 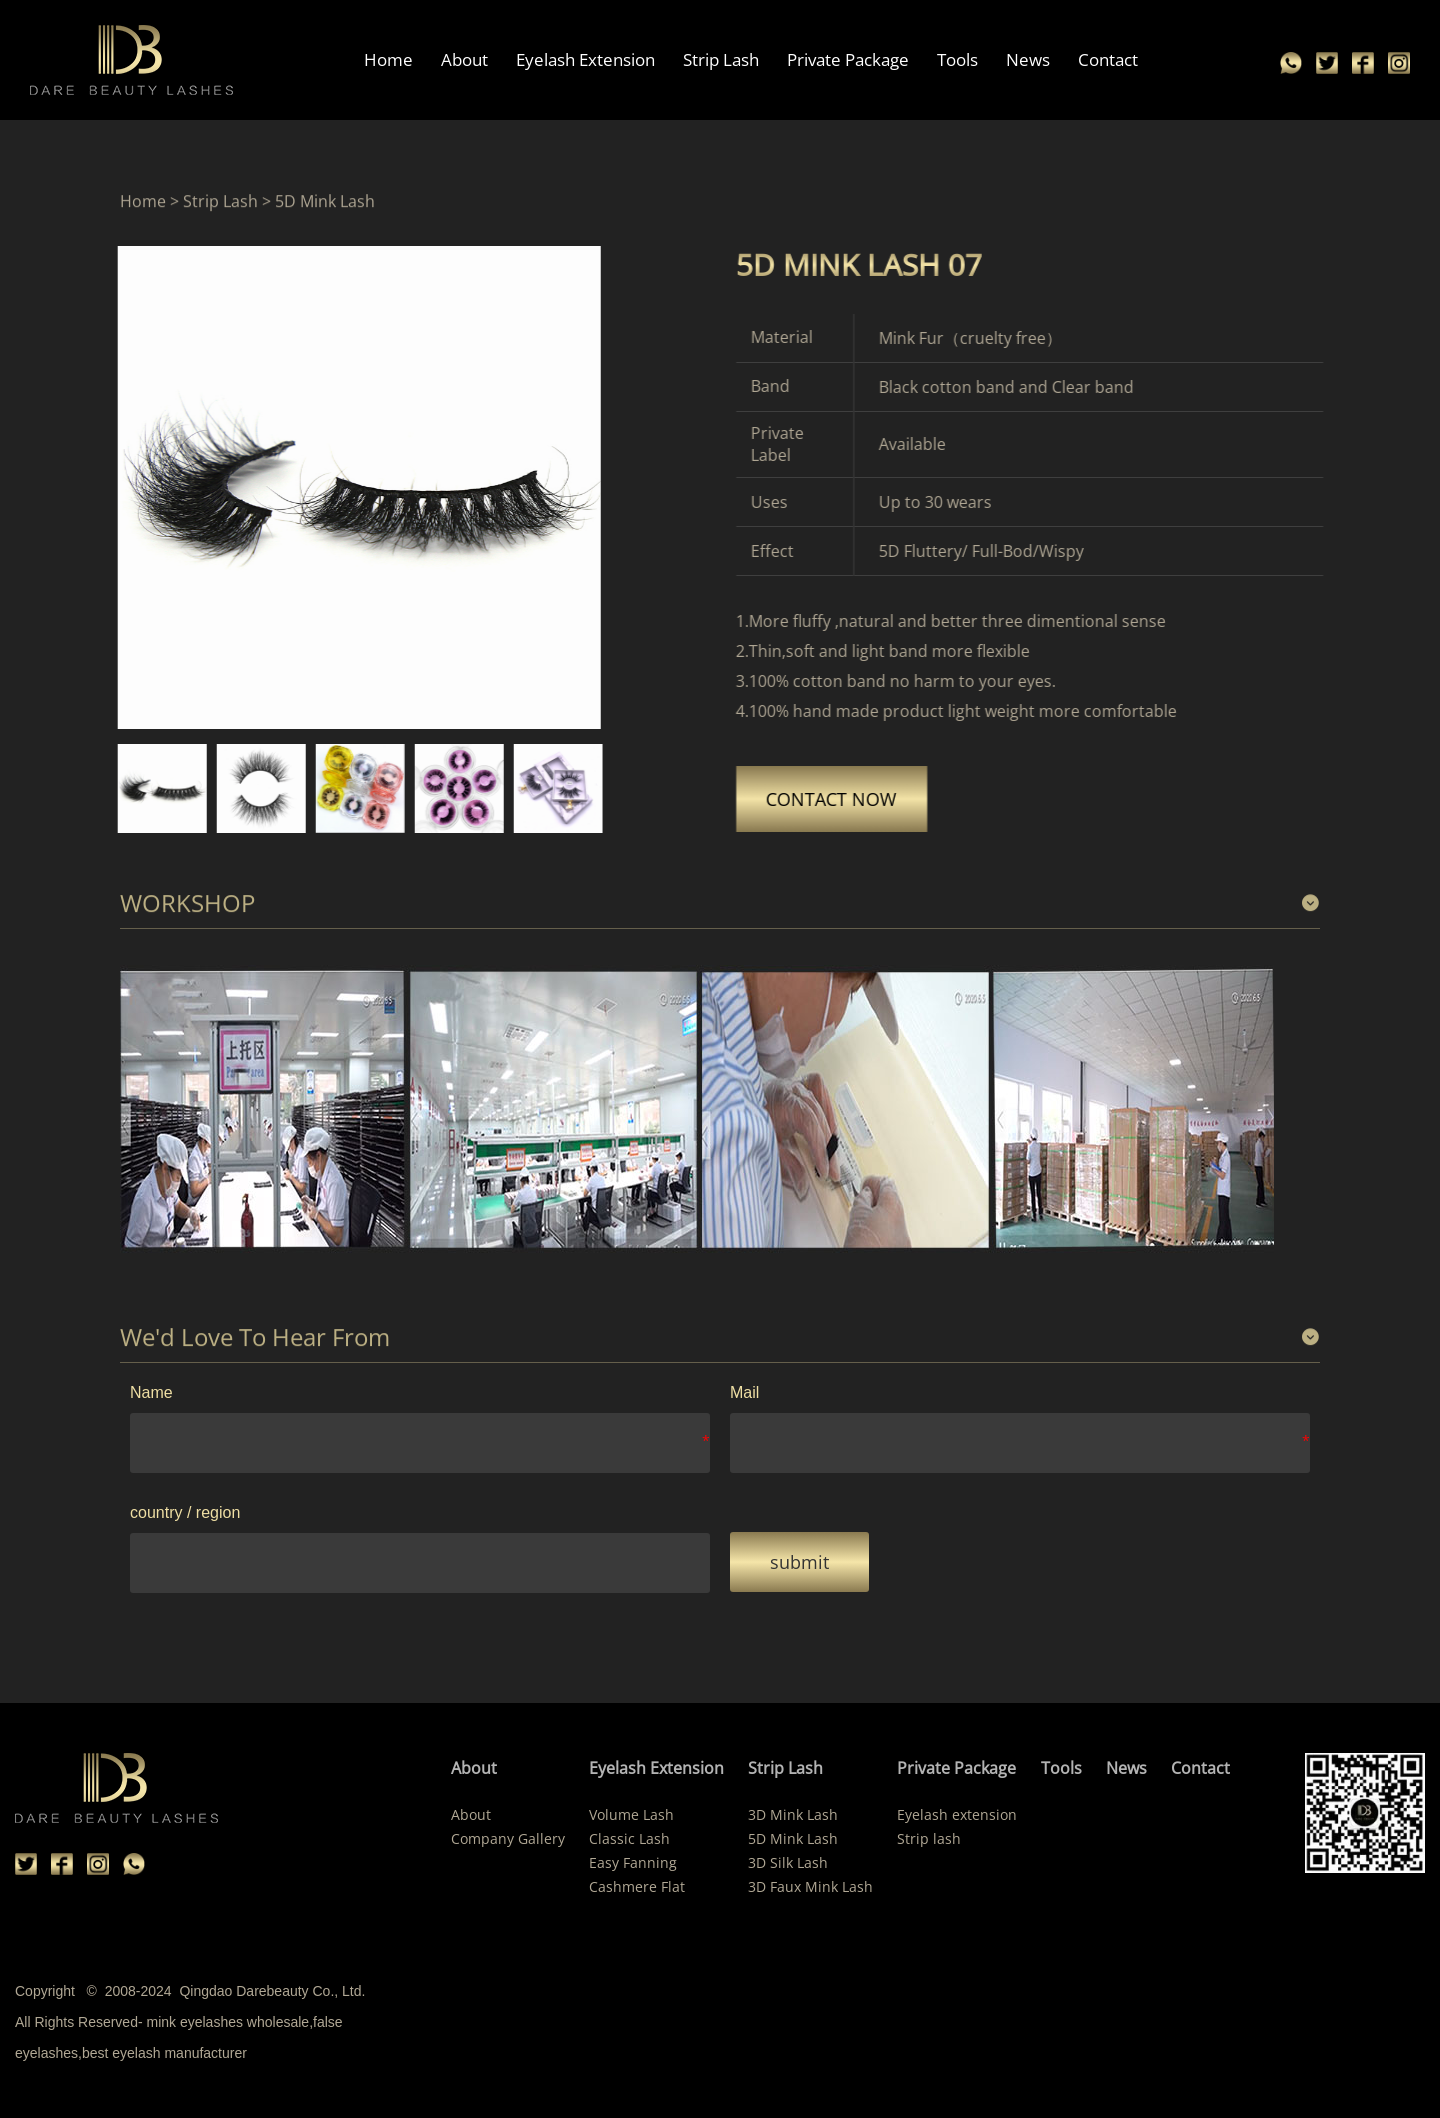 I want to click on Private Package, so click(x=849, y=59).